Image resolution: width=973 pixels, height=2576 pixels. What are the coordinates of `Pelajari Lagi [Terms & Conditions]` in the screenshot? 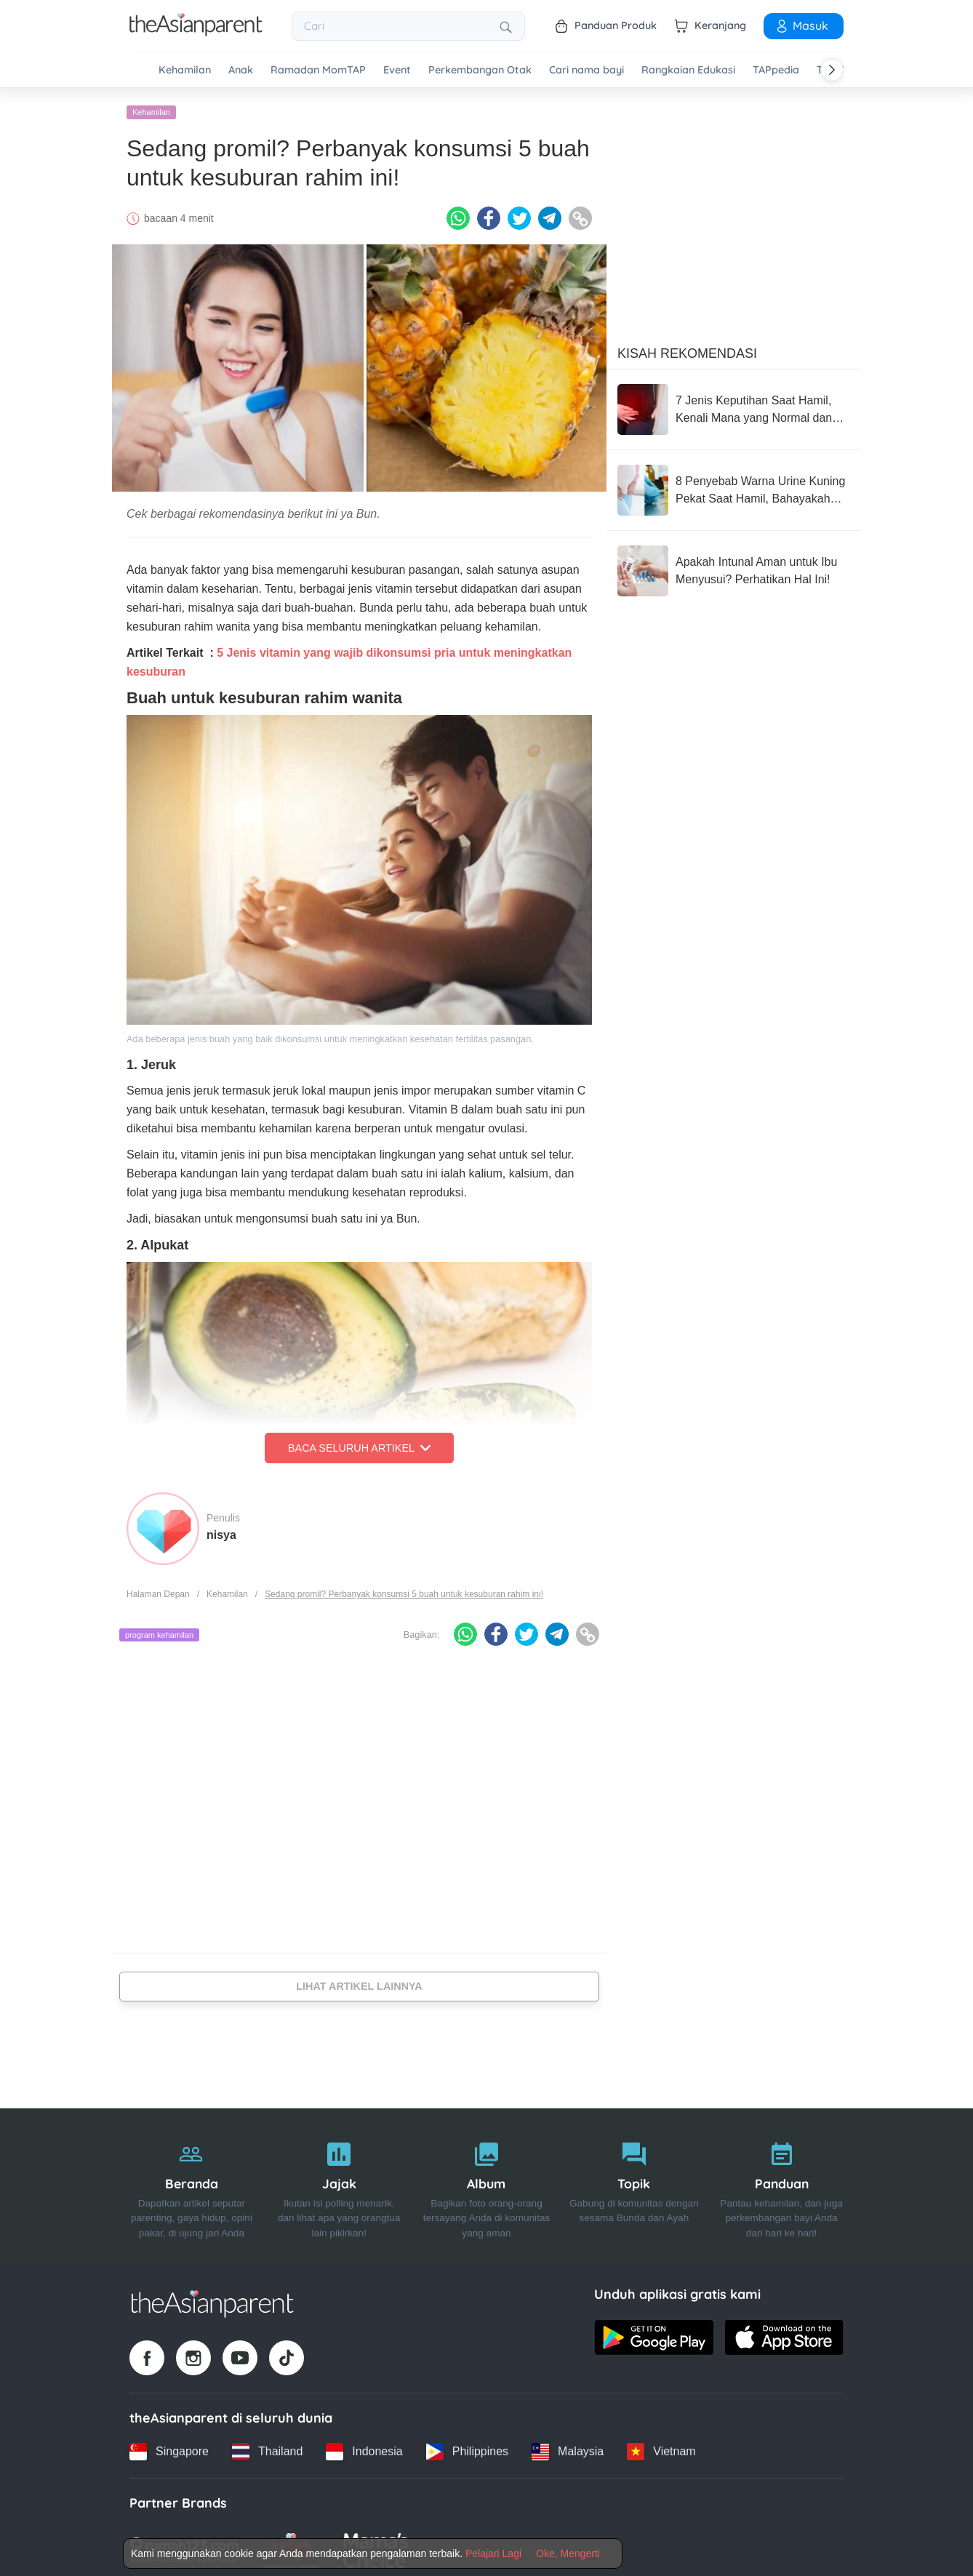 It's located at (493, 2553).